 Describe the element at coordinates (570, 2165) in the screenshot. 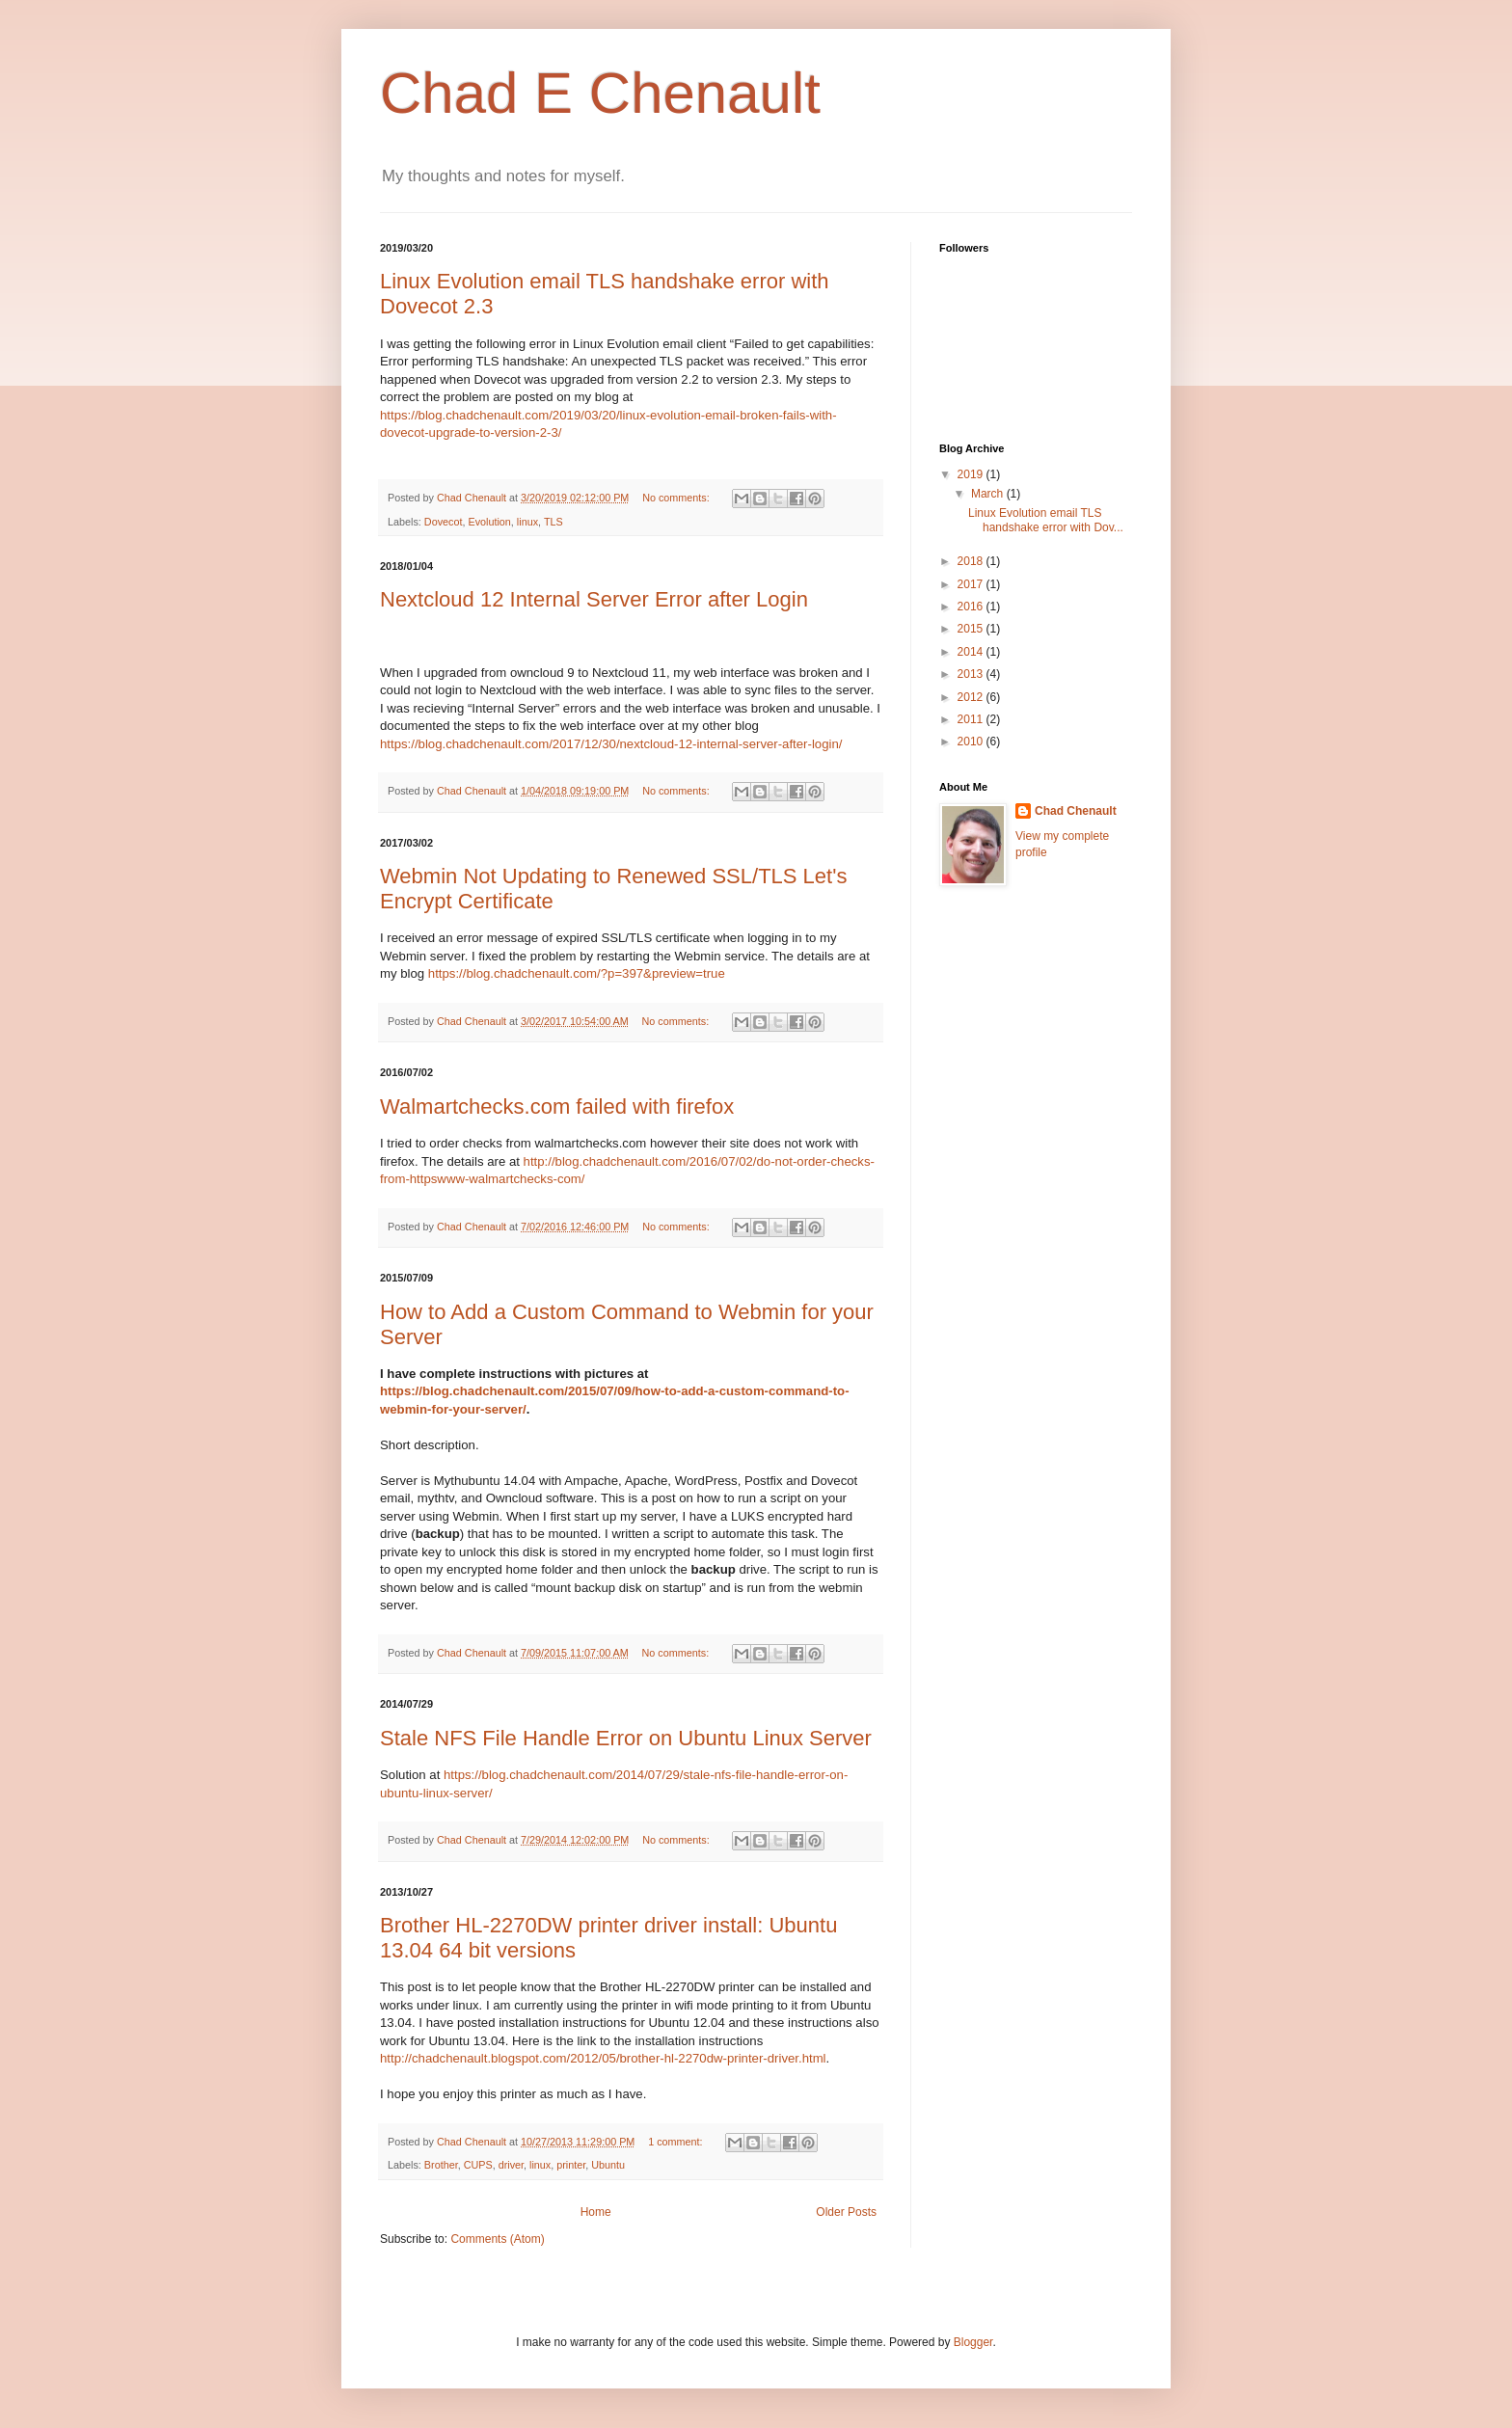

I see `printer` at that location.